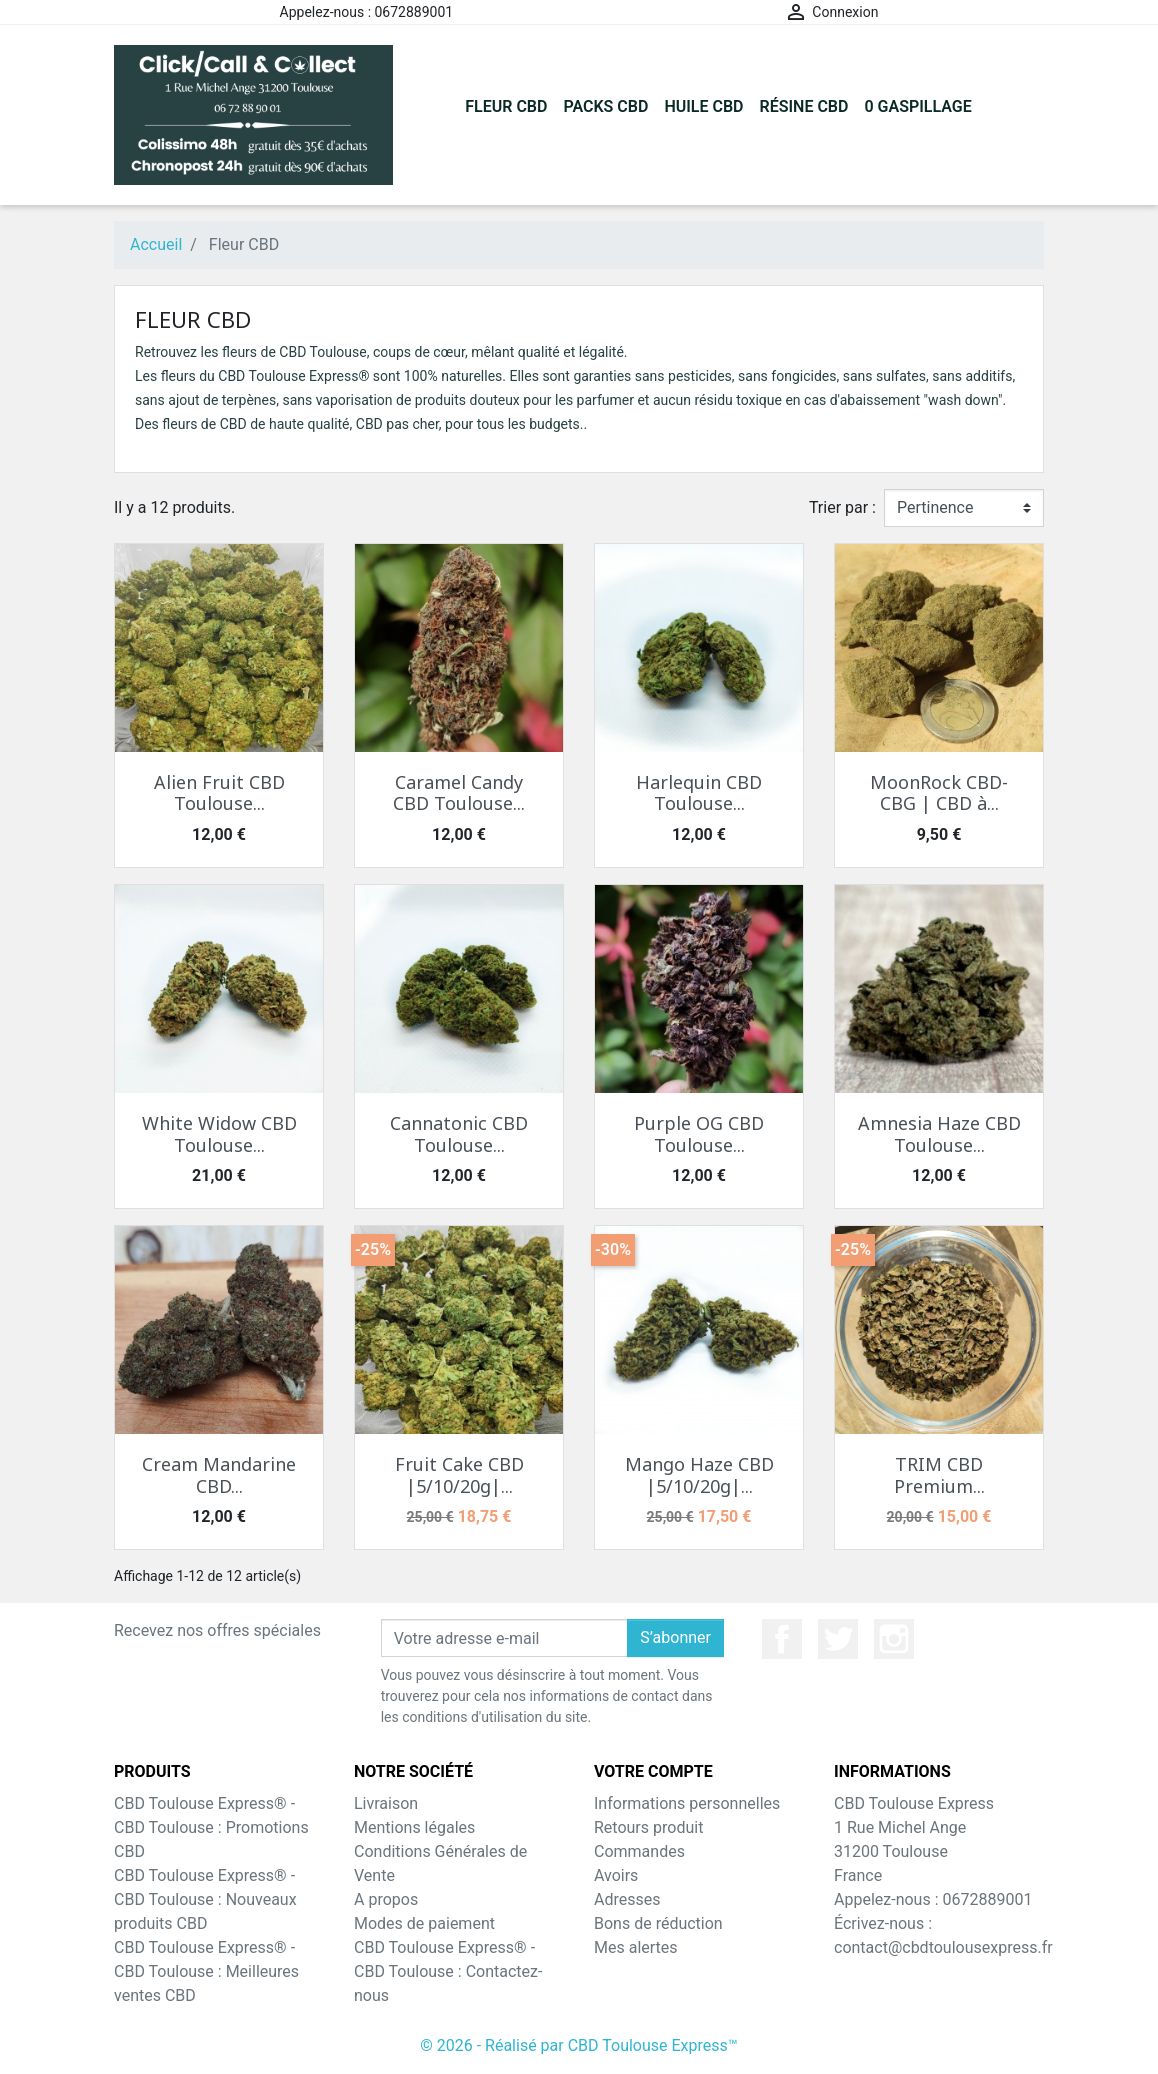 Image resolution: width=1158 pixels, height=2074 pixels. Describe the element at coordinates (386, 1899) in the screenshot. I see `A propos` at that location.